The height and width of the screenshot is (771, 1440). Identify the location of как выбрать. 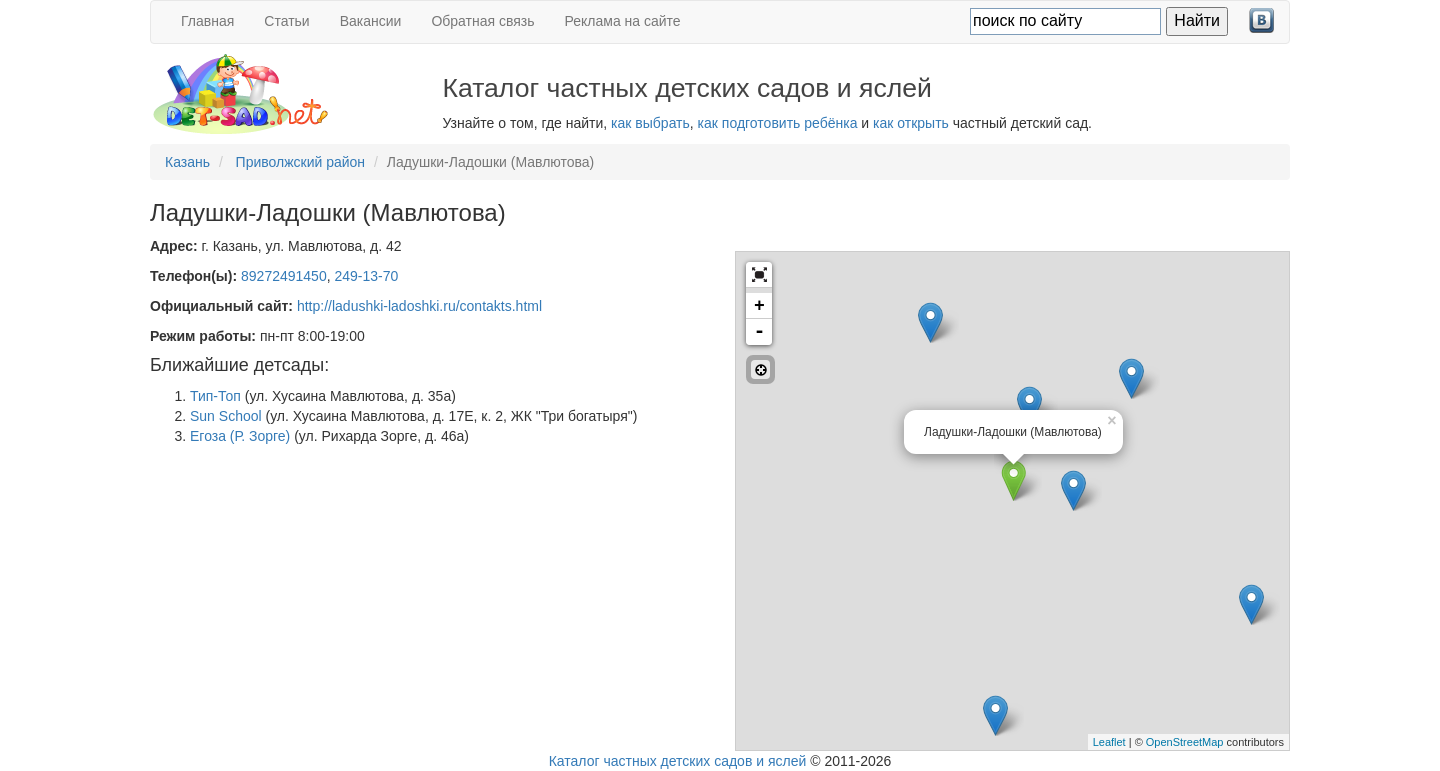
(650, 123).